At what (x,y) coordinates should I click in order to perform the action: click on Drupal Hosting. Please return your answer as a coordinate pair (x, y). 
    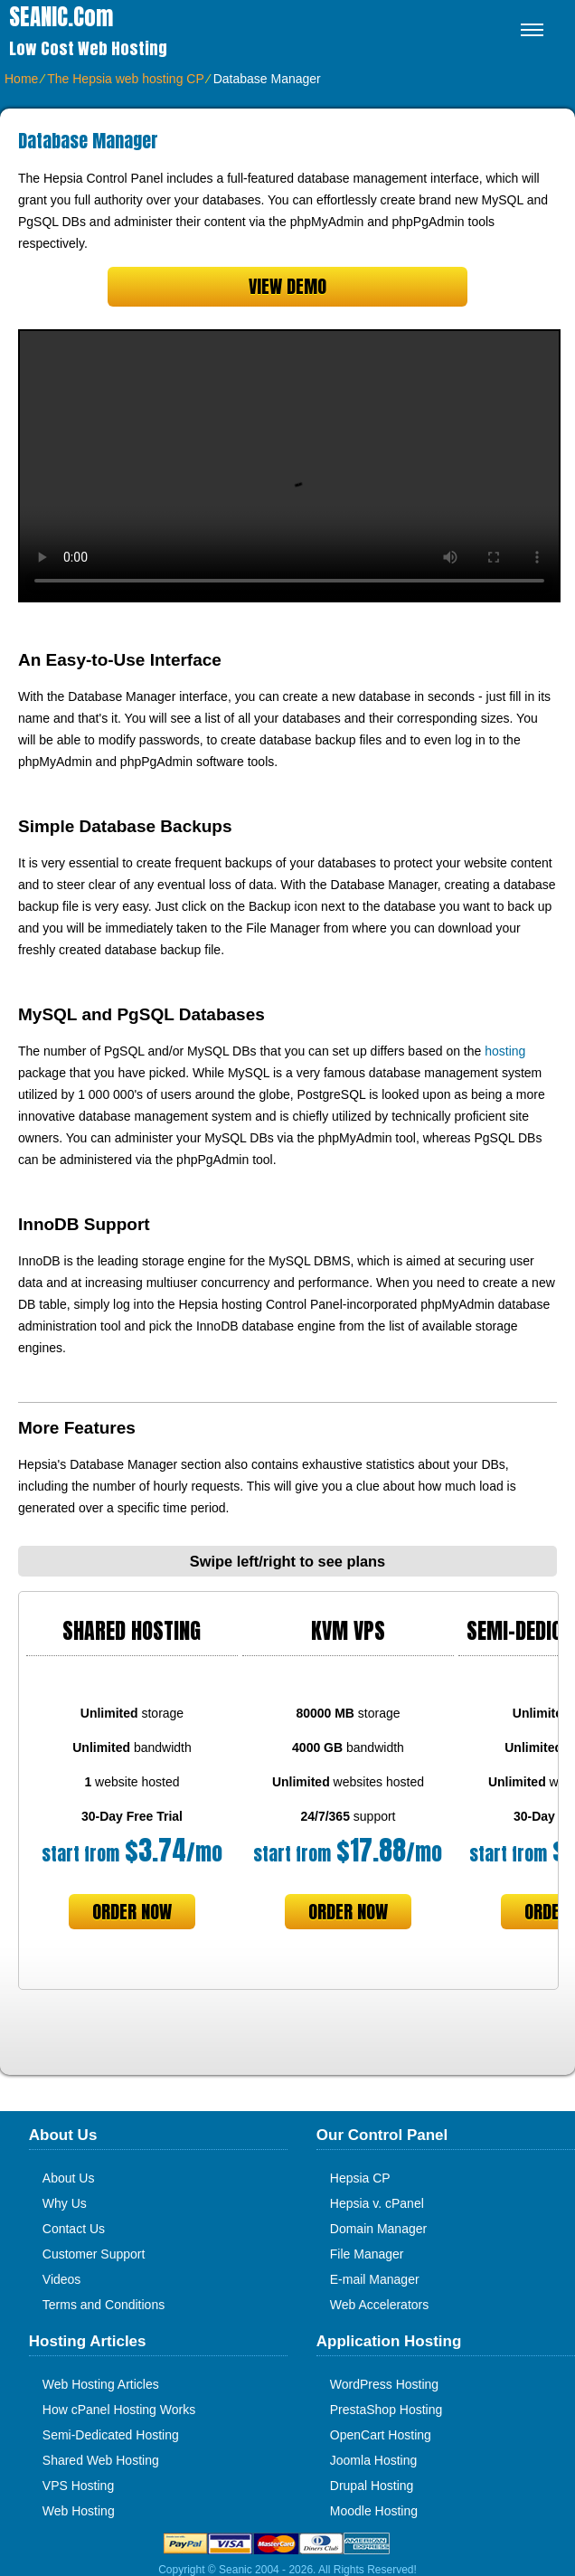
    Looking at the image, I should click on (372, 2485).